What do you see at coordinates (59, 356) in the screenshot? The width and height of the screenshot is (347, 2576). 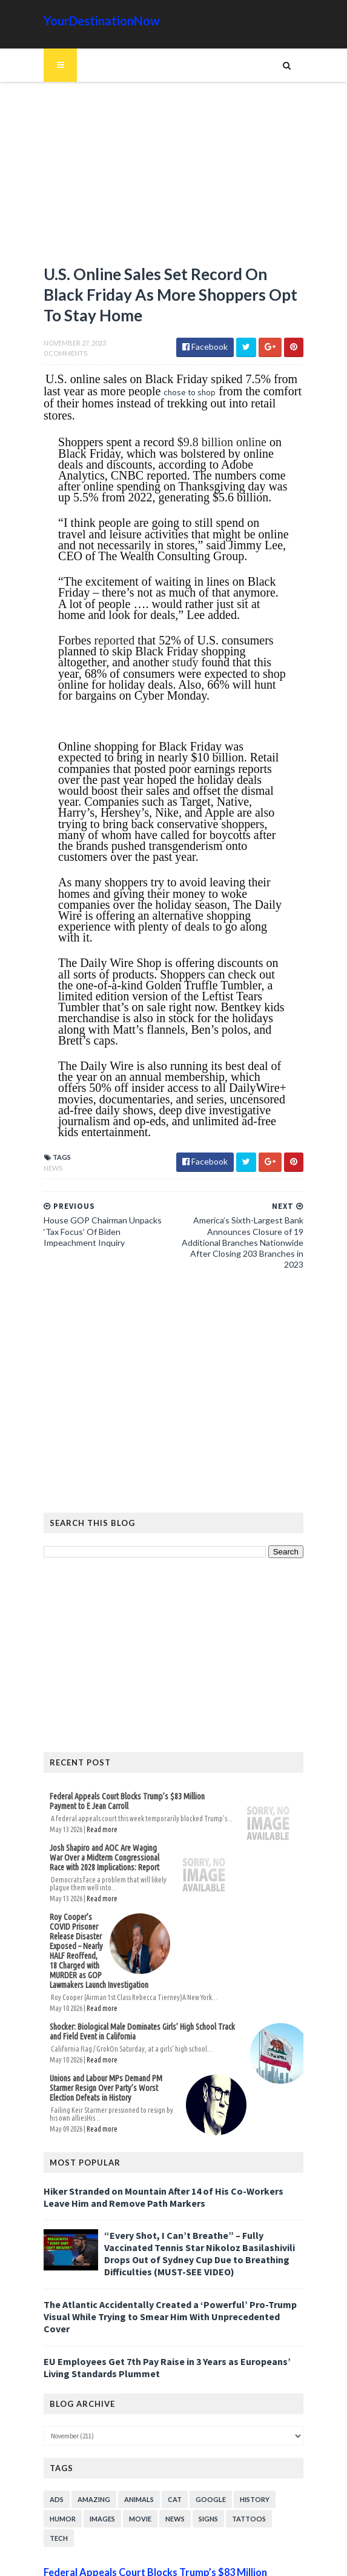 I see `0 Comments` at bounding box center [59, 356].